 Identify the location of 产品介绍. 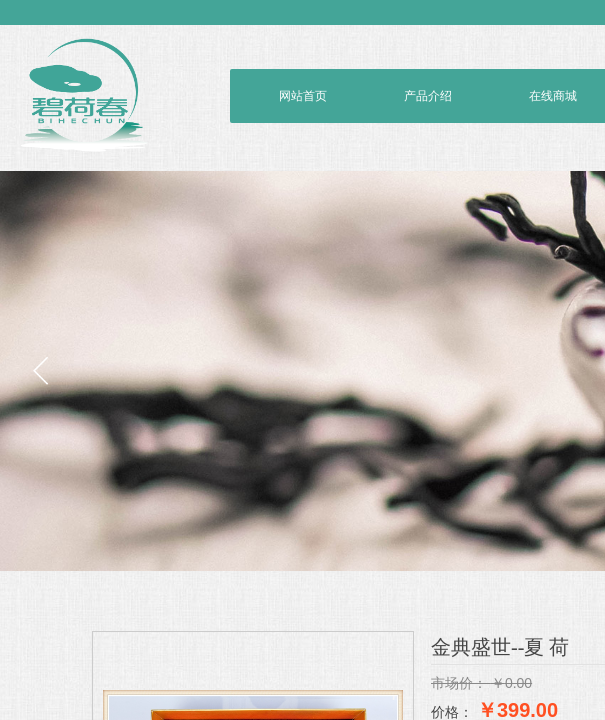
(428, 96).